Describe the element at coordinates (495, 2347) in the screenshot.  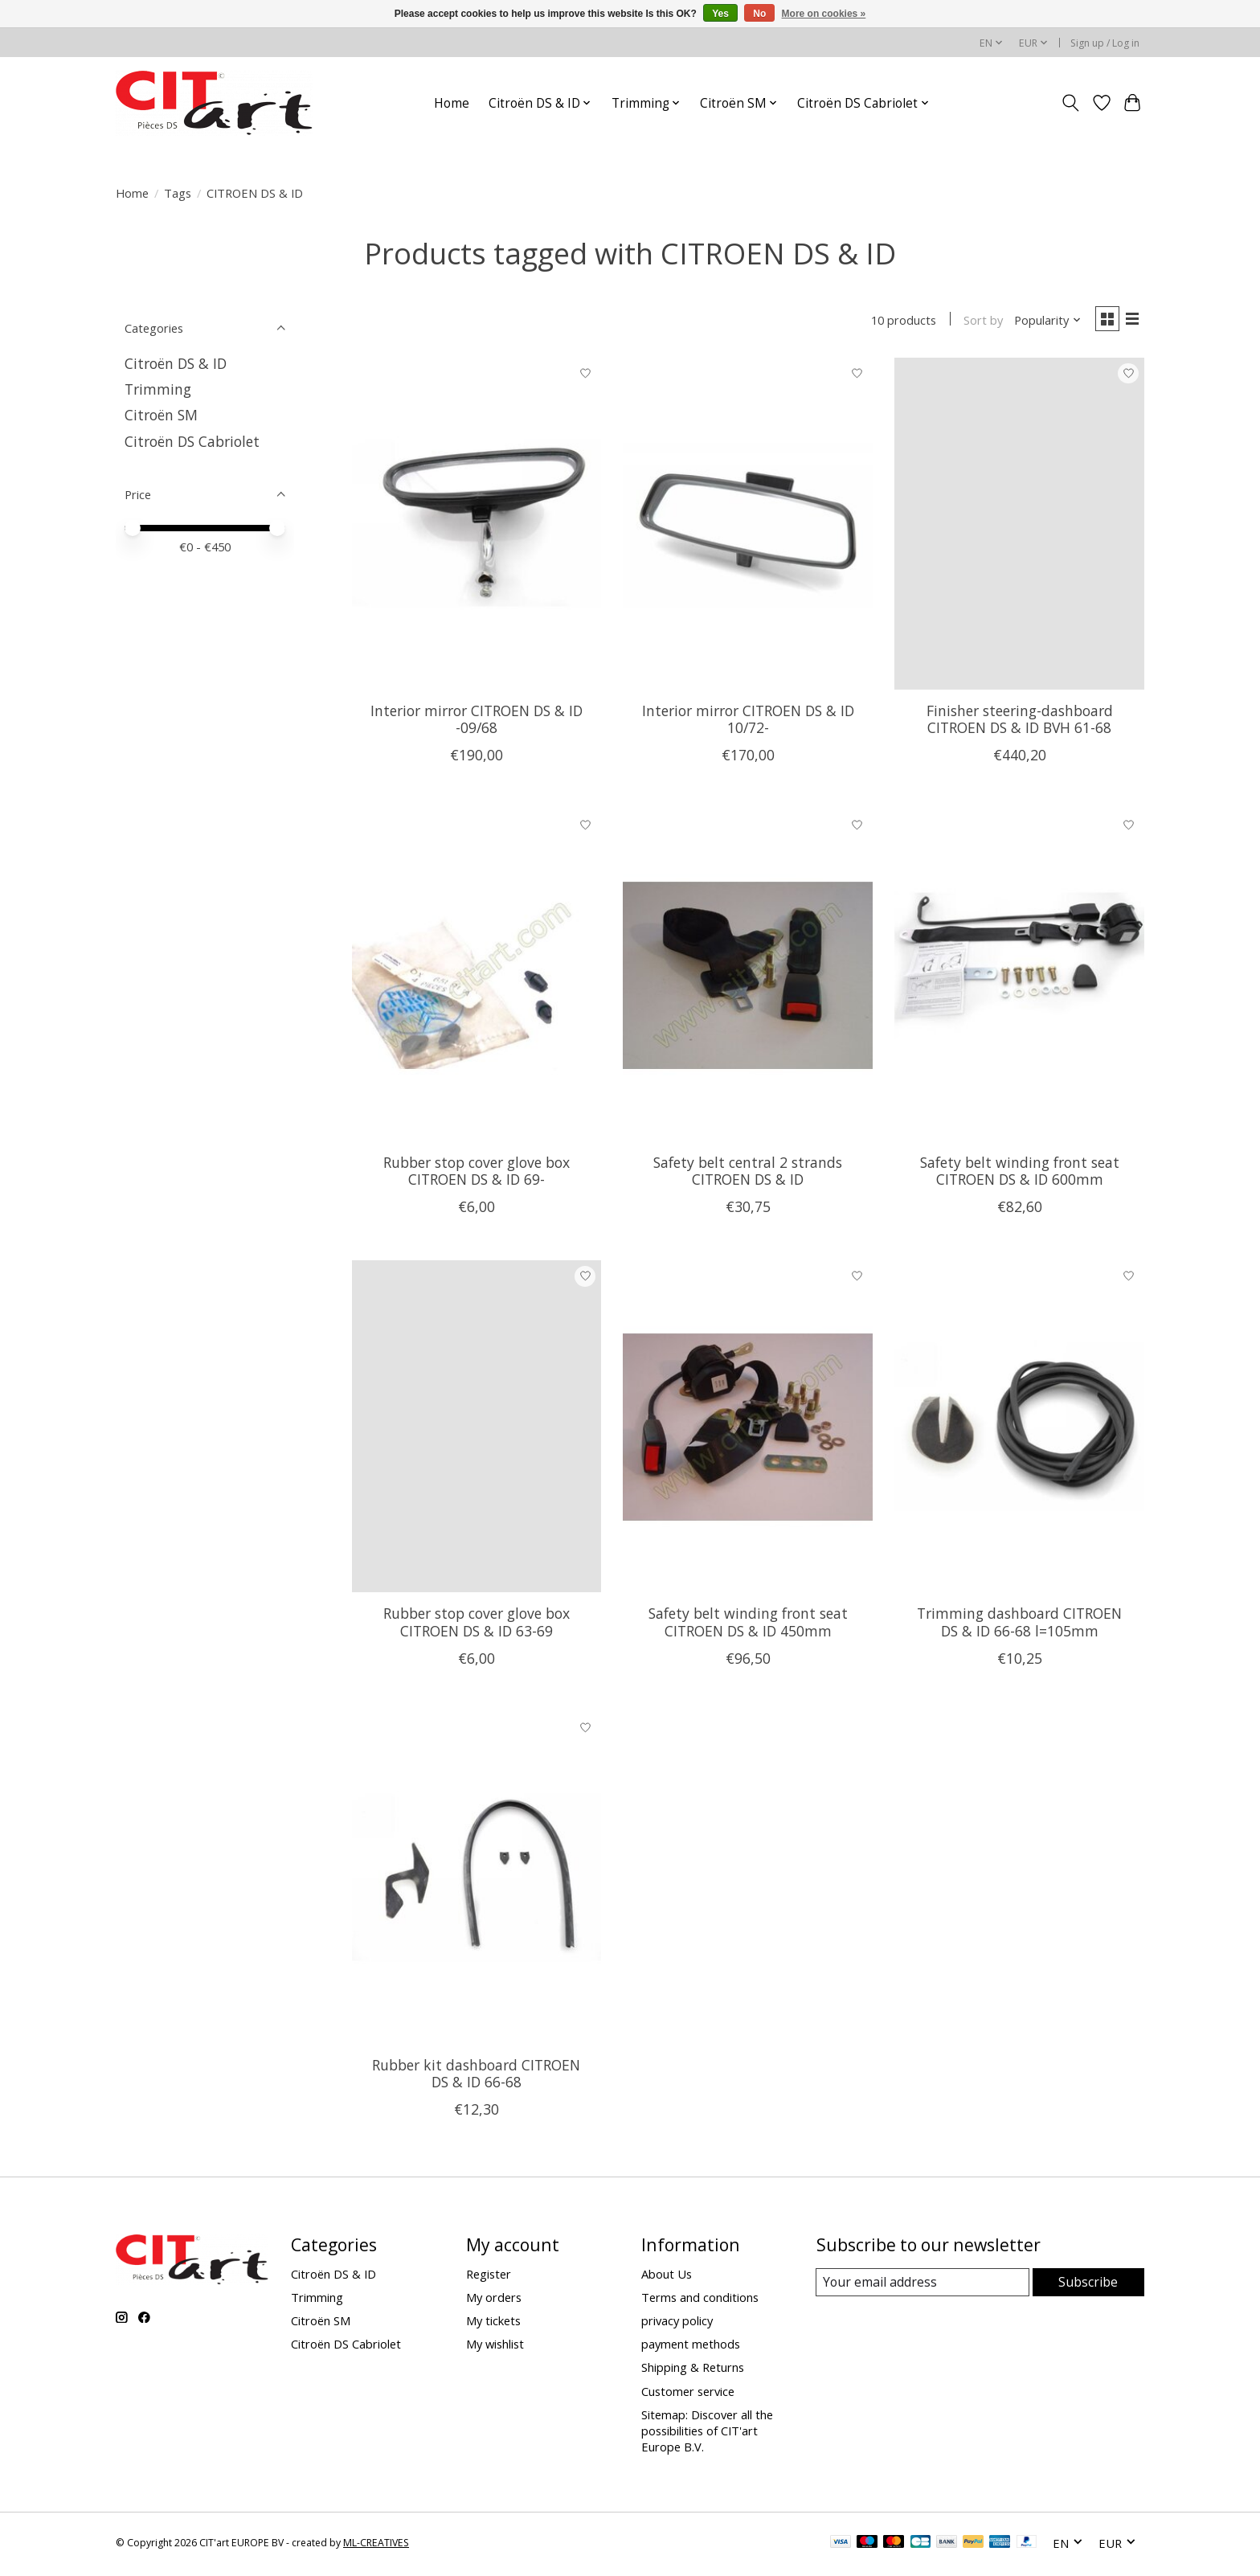
I see `My wishlist` at that location.